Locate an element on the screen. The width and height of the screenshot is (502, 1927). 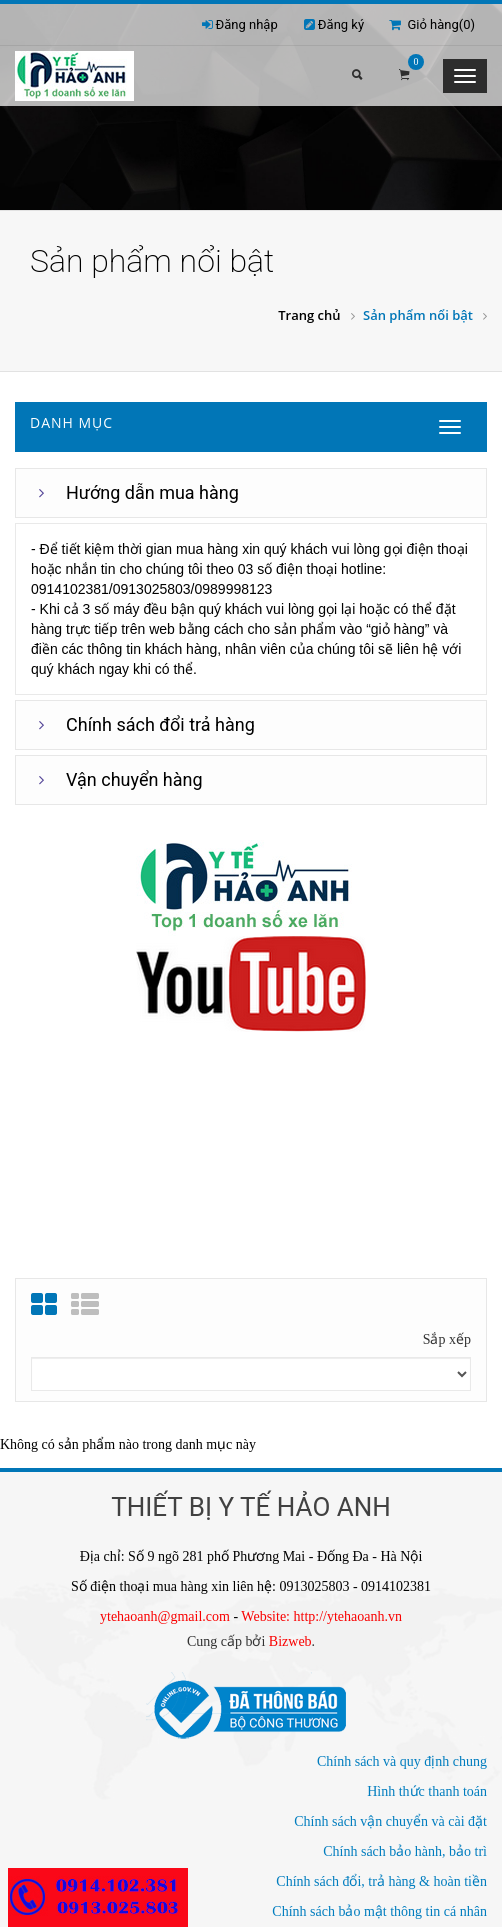
Vận chuyển hàng is located at coordinates (134, 779).